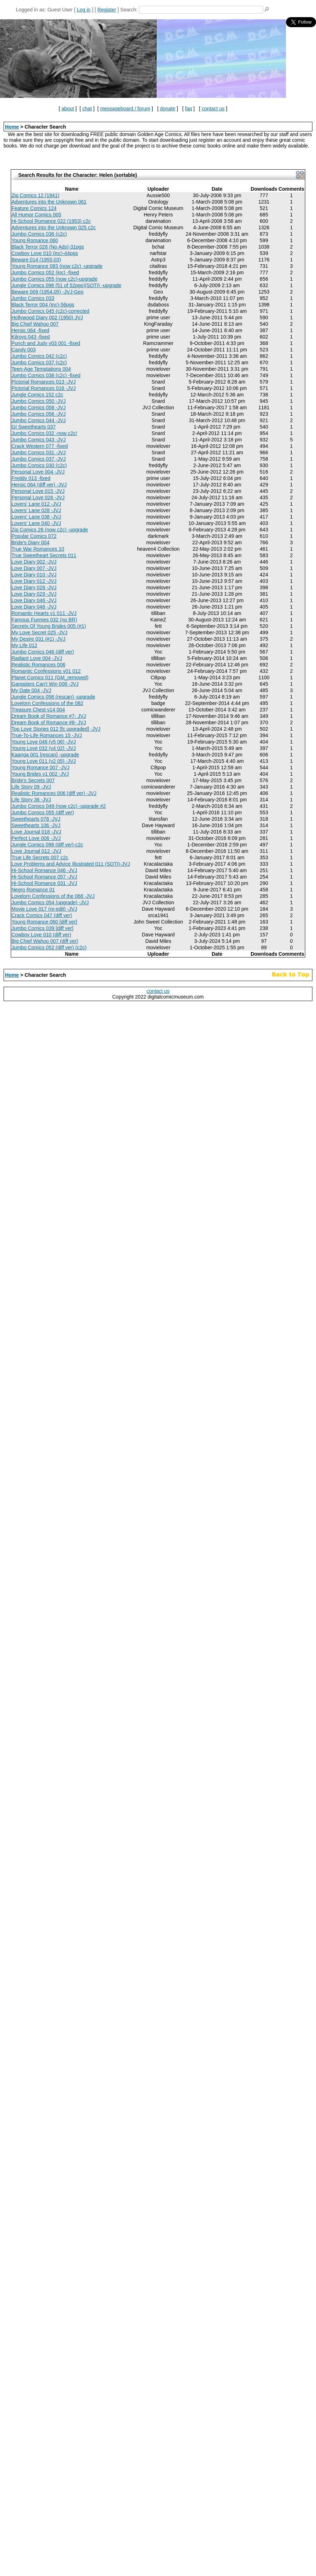 The image size is (316, 2576). I want to click on Realistic Romances 006, so click(38, 664).